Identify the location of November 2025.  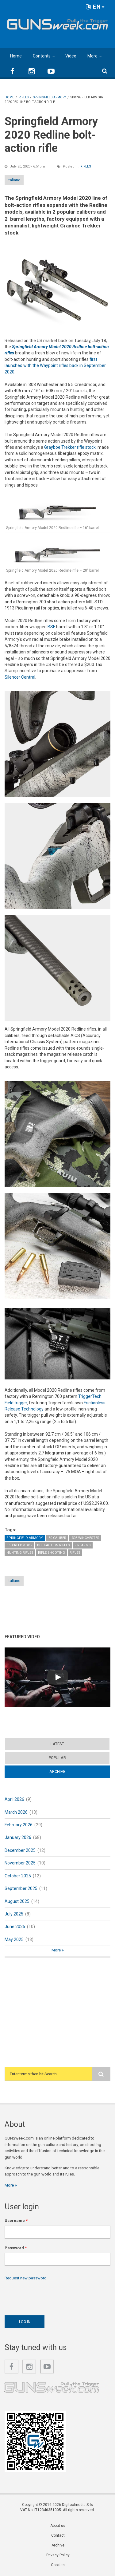
(20, 1862).